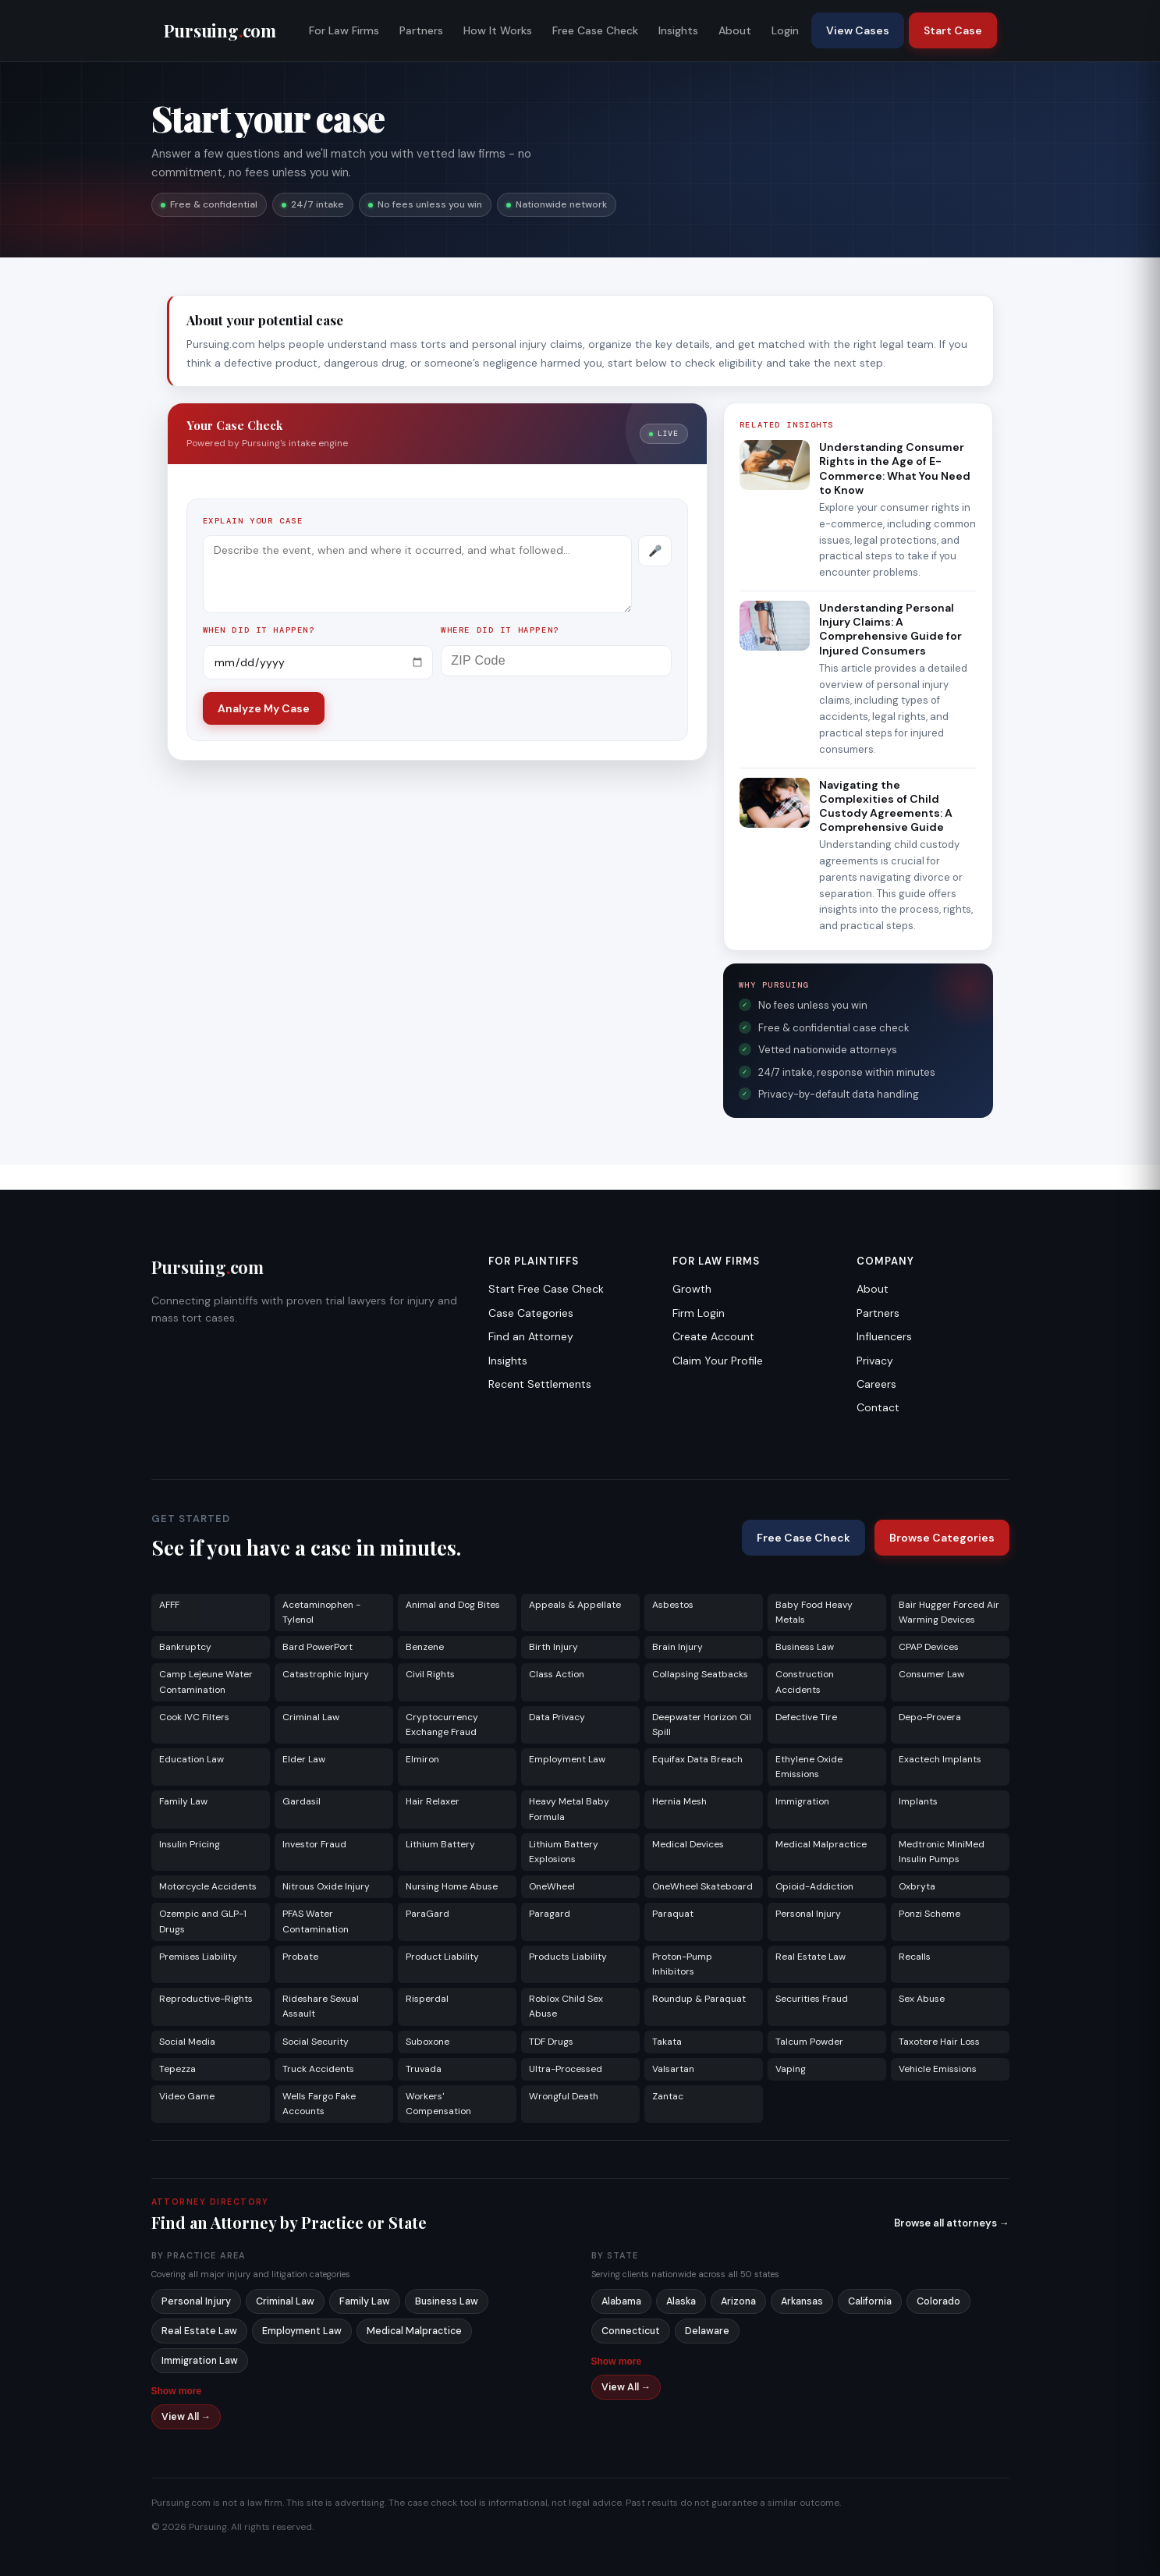 This screenshot has width=1160, height=2576. I want to click on Data Privacy, so click(557, 1717).